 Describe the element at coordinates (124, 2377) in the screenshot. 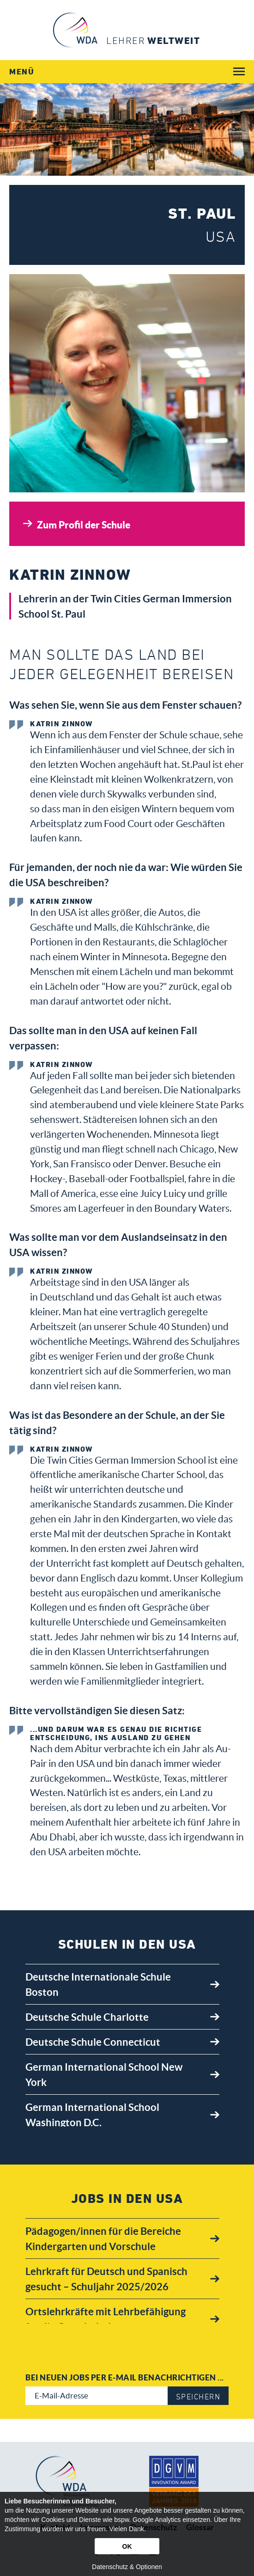

I see `Bei neuen Jobs per E-Mail benachrichtigen ...` at that location.